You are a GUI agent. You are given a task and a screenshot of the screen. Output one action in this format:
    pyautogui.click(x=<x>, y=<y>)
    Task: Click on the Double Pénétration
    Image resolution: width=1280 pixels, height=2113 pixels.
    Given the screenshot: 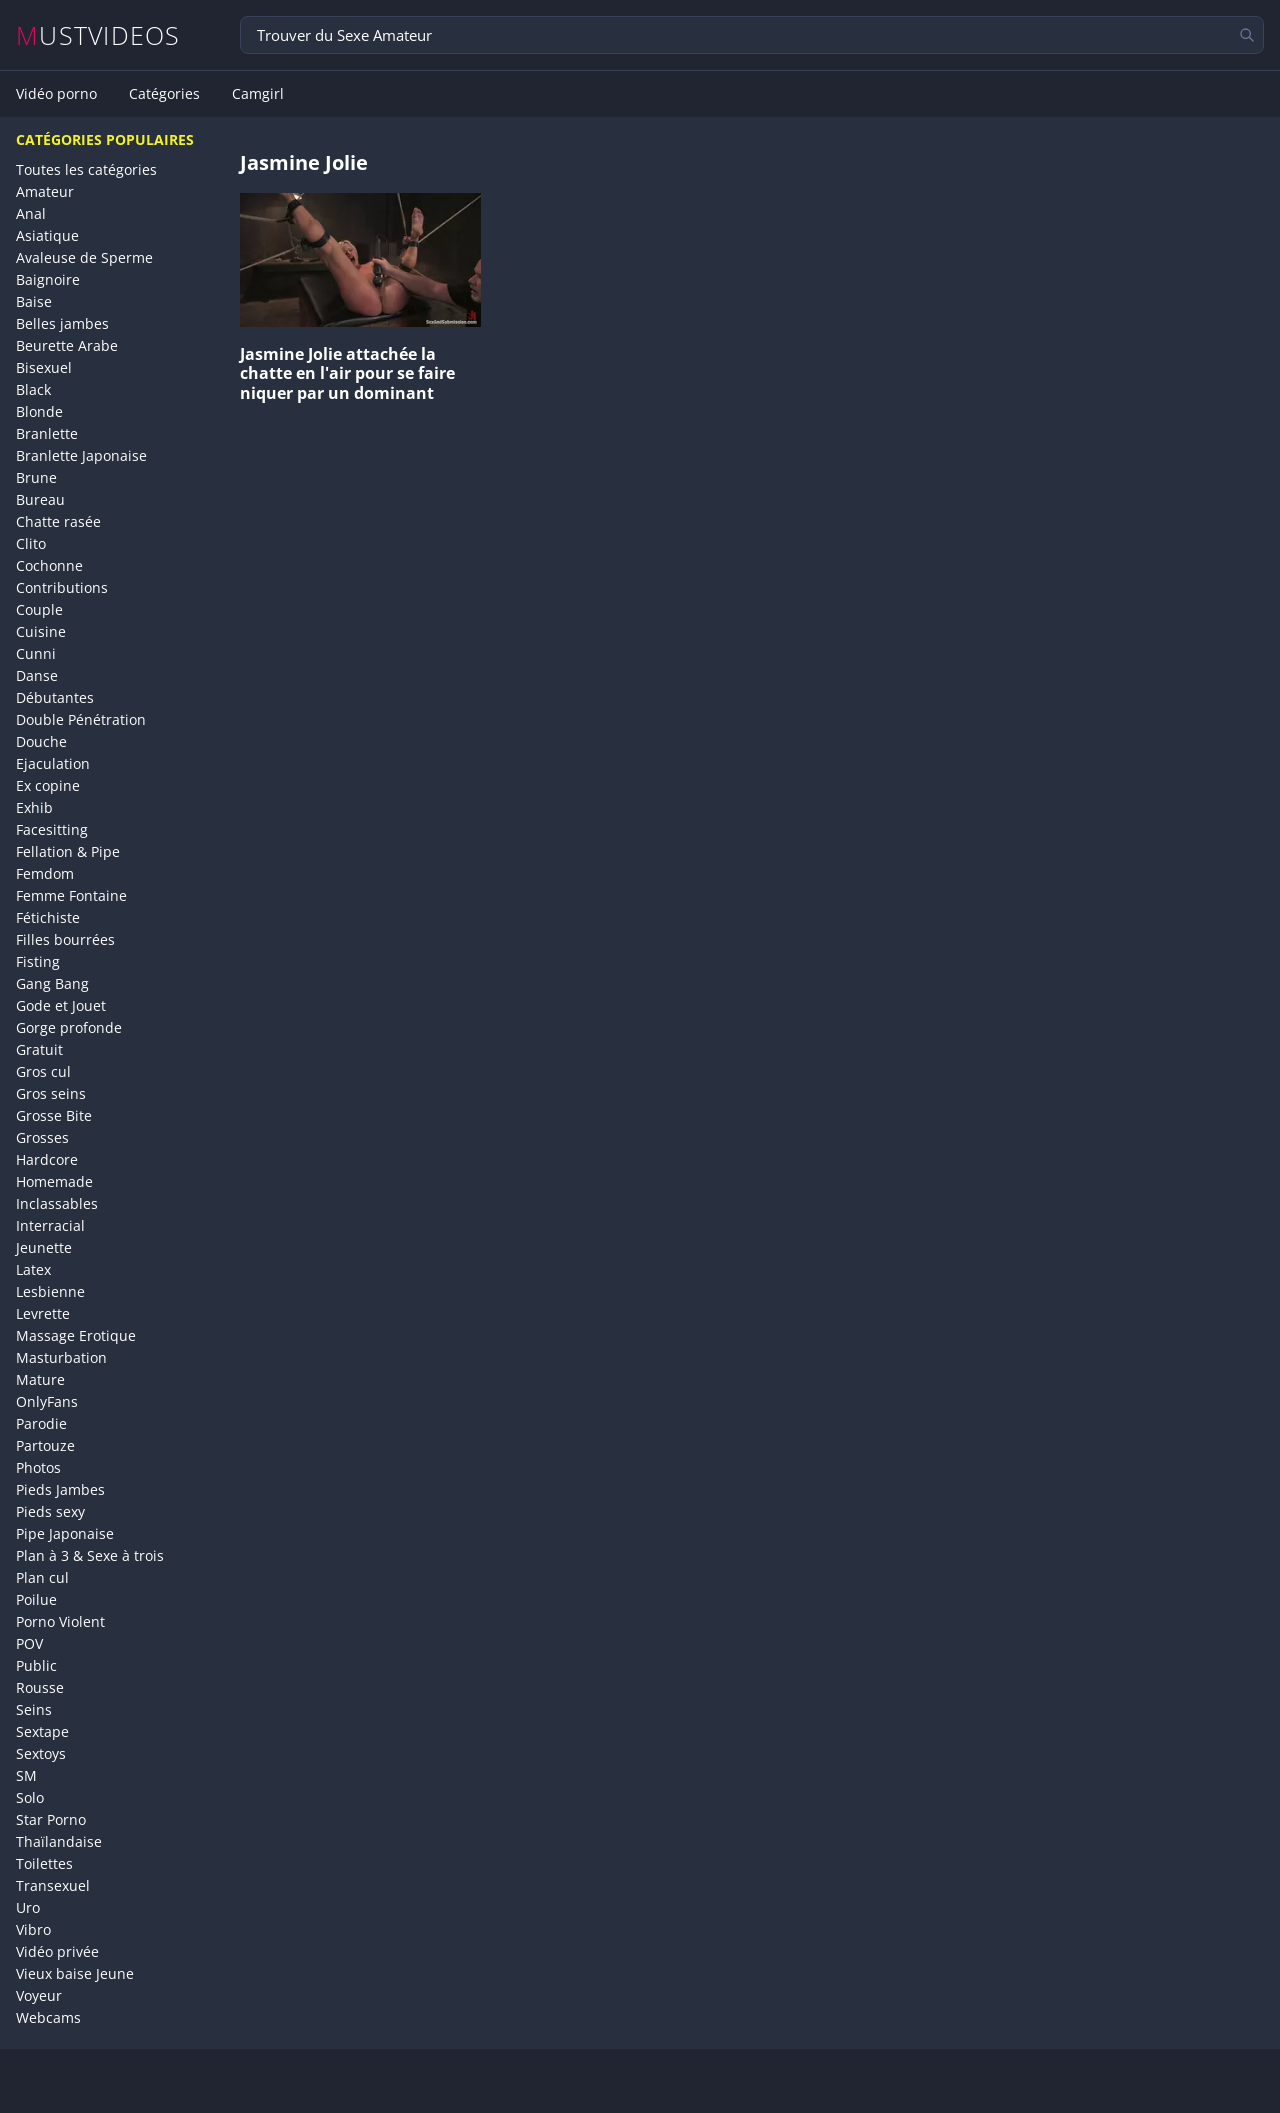 What is the action you would take?
    pyautogui.click(x=81, y=719)
    